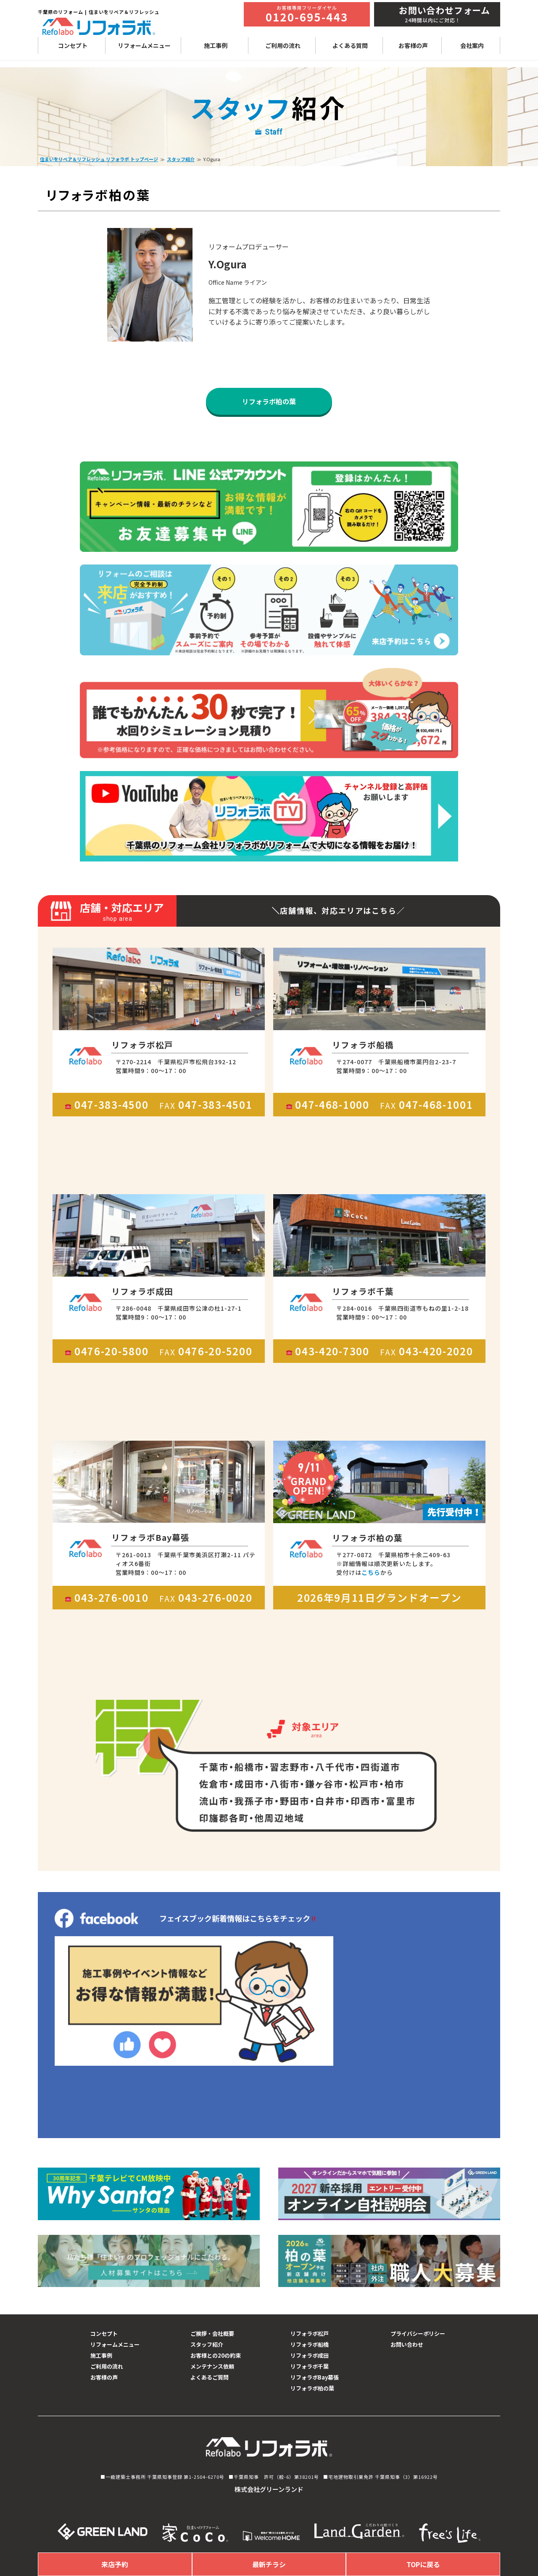 The height and width of the screenshot is (2576, 538). Describe the element at coordinates (413, 45) in the screenshot. I see `お客様の声` at that location.